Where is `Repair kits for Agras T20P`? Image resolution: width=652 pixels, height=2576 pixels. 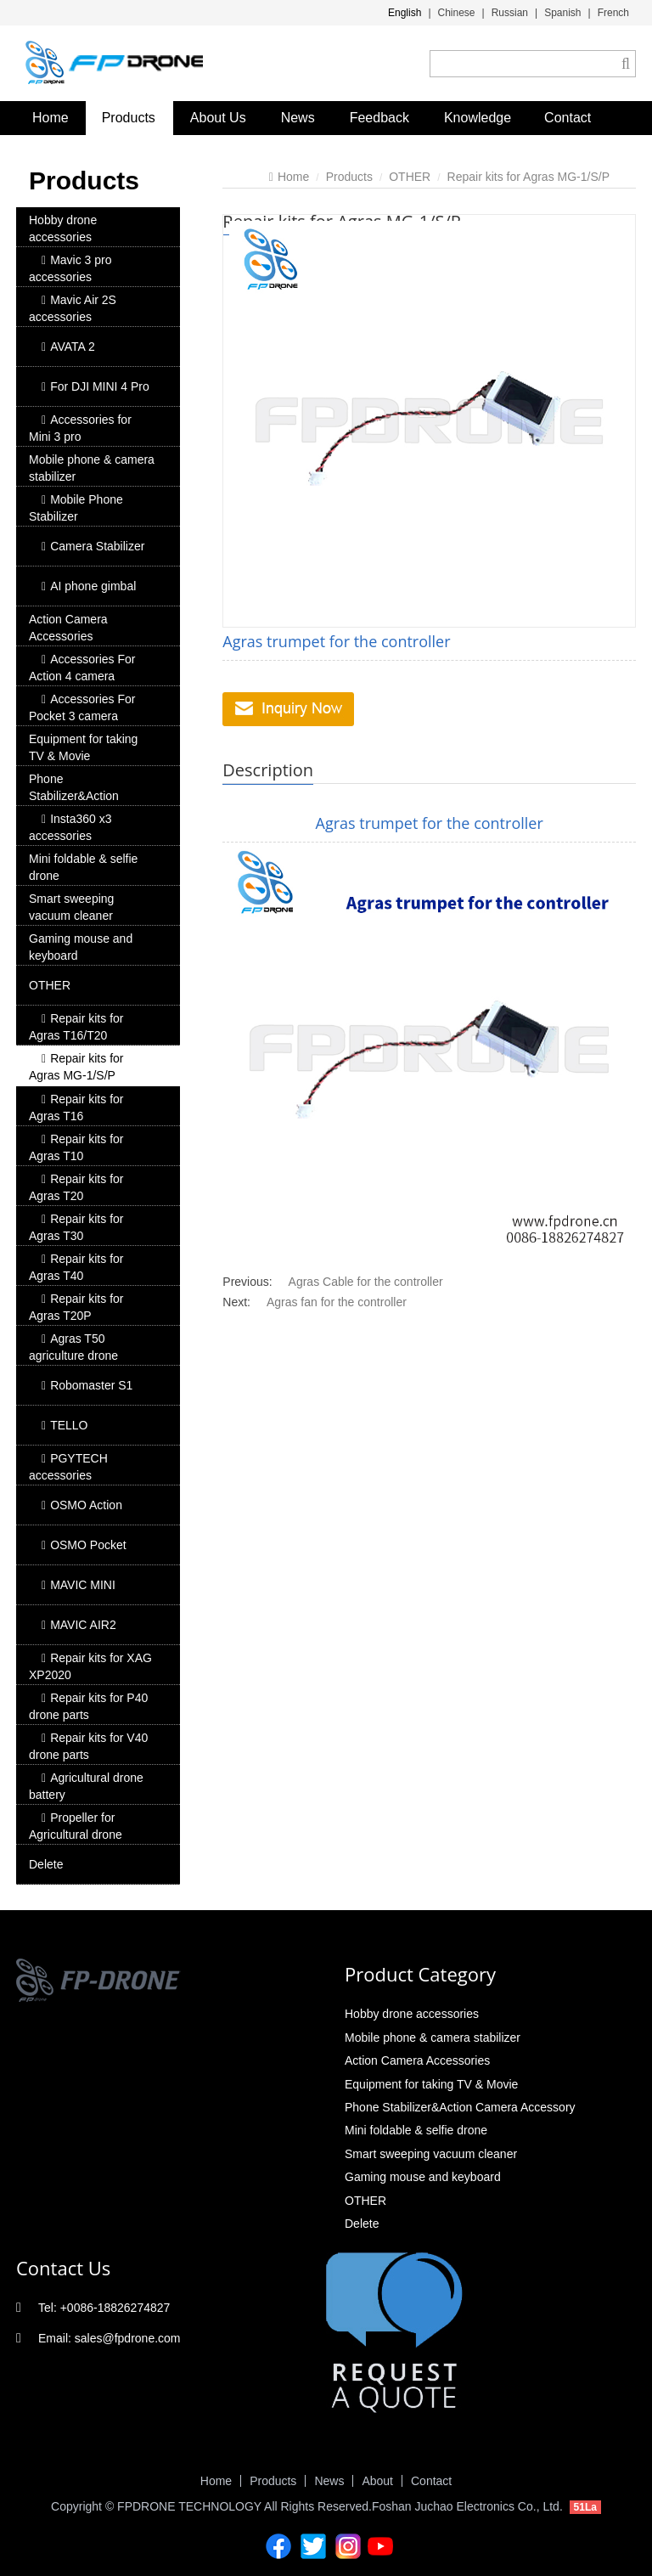 Repair kits for Agras T20P is located at coordinates (76, 1307).